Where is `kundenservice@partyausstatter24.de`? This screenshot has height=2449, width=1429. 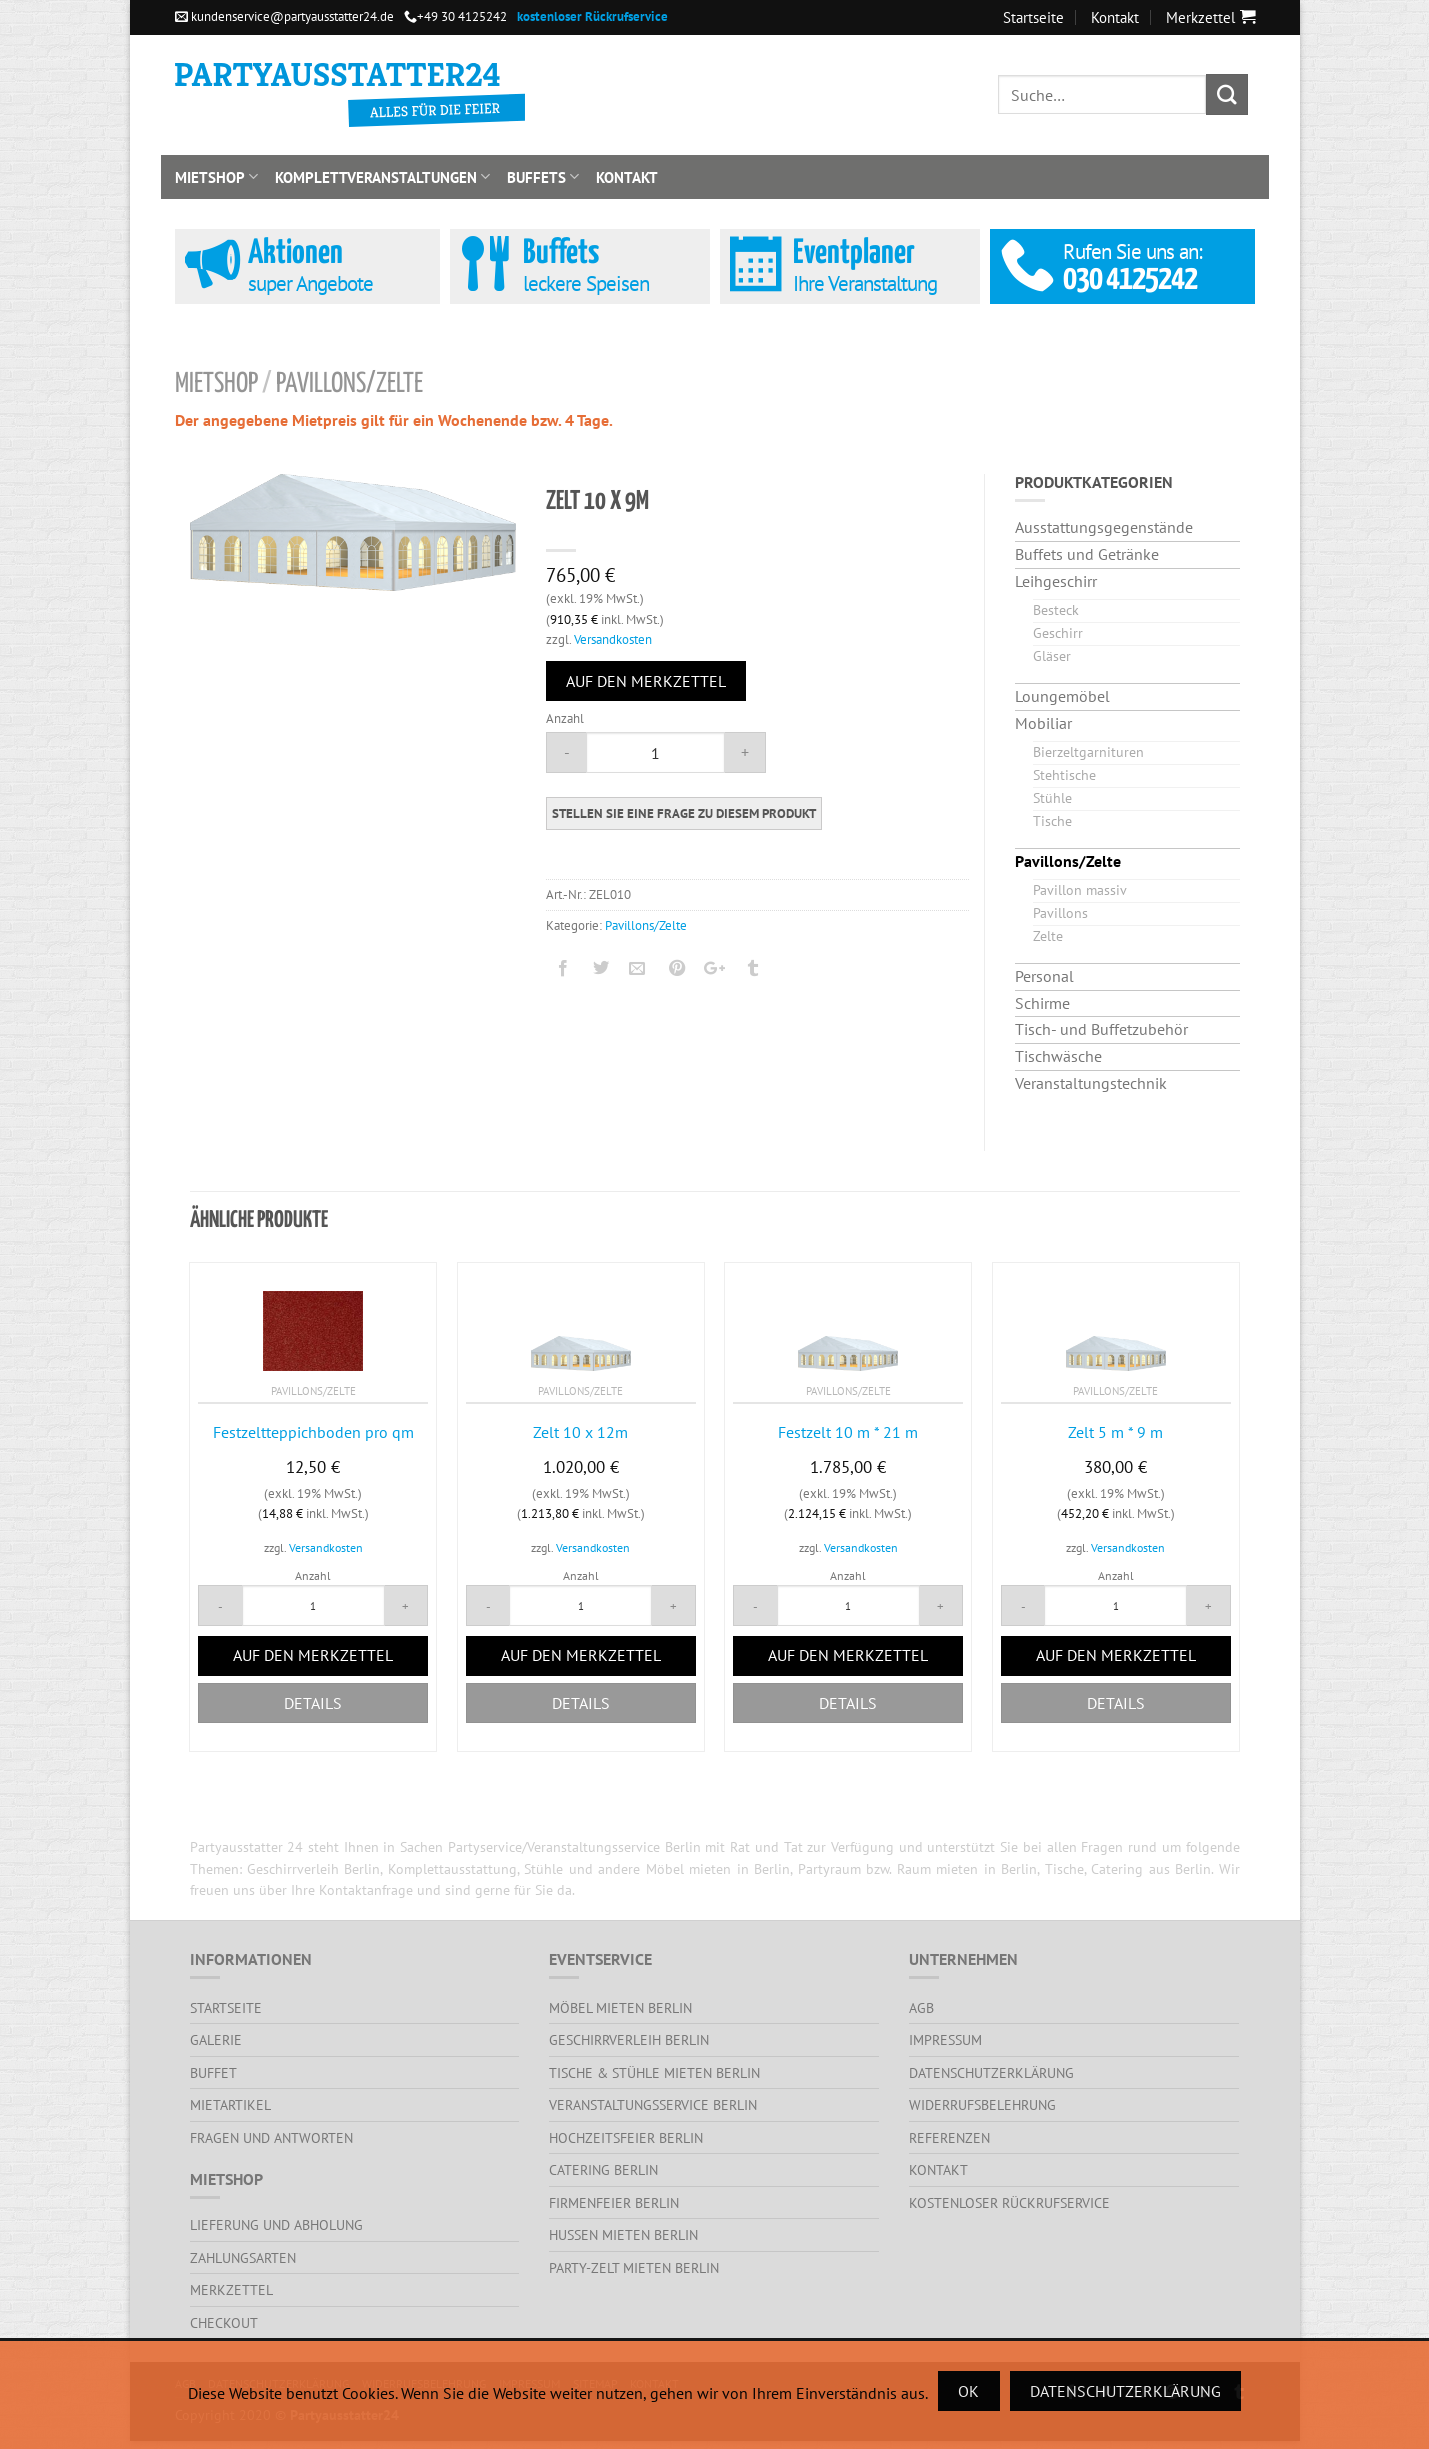 kundenservice@partyausstatter24.de is located at coordinates (284, 16).